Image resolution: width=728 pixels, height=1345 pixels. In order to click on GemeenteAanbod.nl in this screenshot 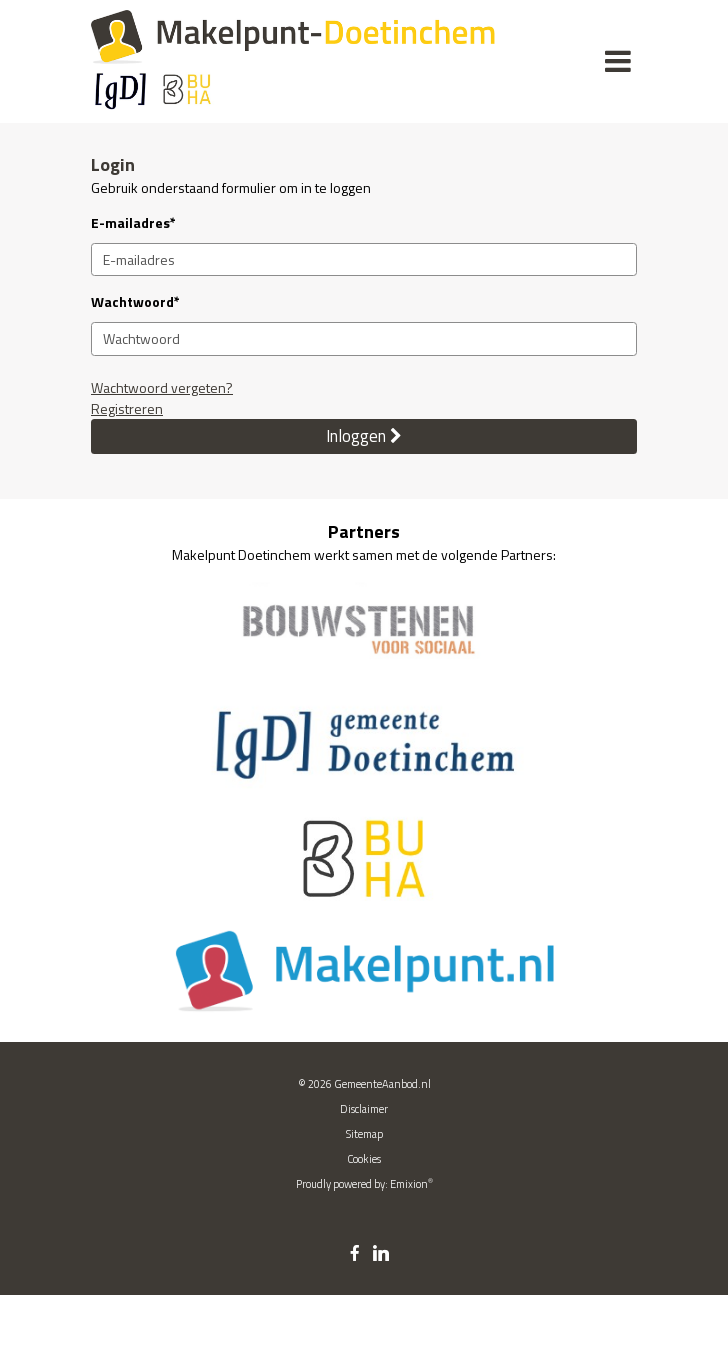, I will do `click(382, 1084)`.